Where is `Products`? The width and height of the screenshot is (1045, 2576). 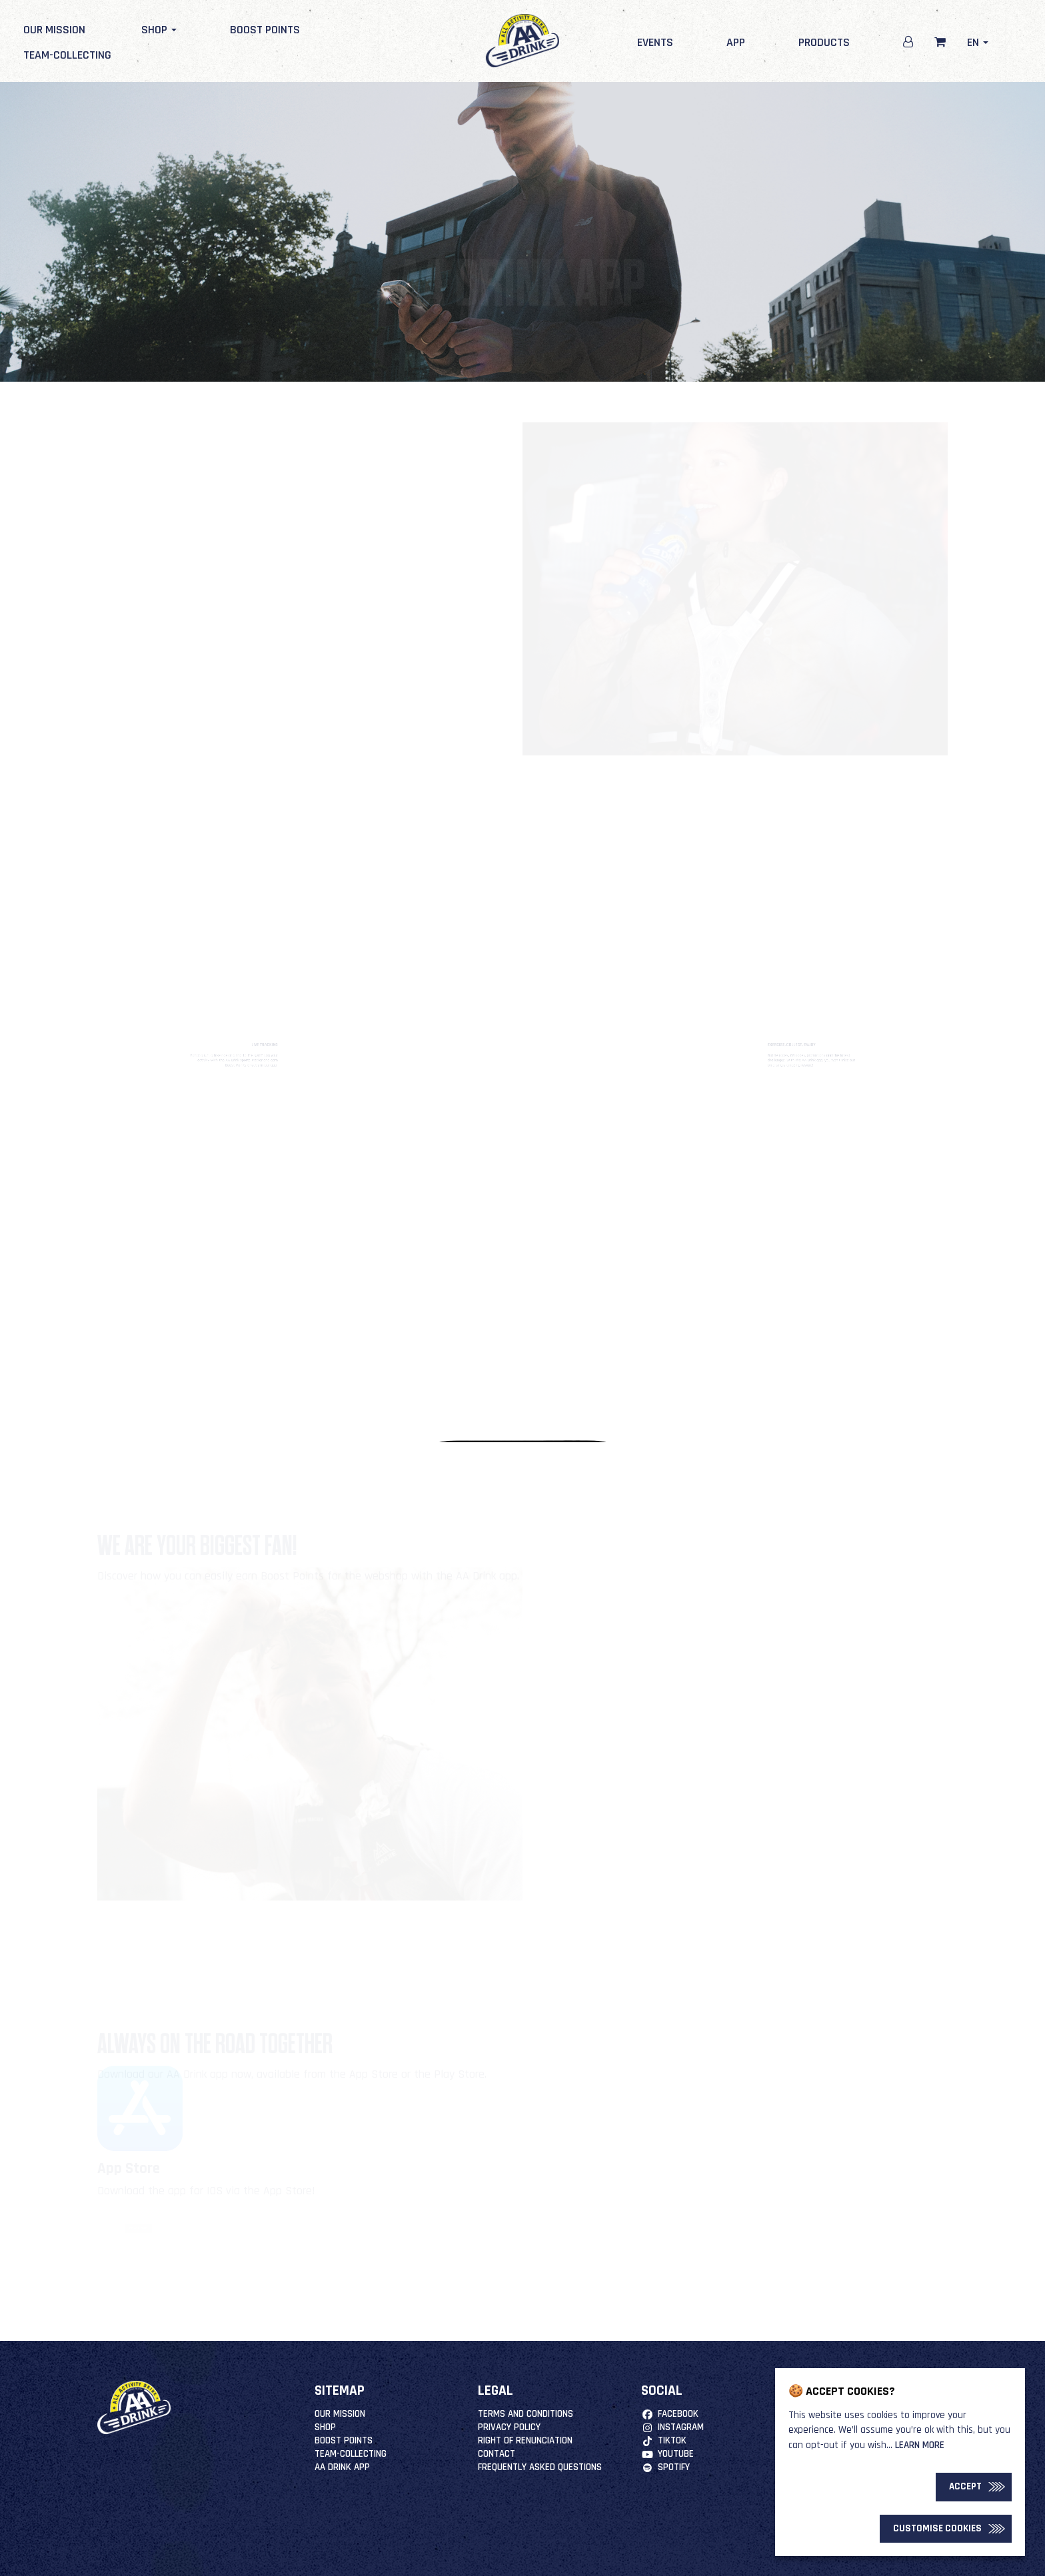 Products is located at coordinates (824, 42).